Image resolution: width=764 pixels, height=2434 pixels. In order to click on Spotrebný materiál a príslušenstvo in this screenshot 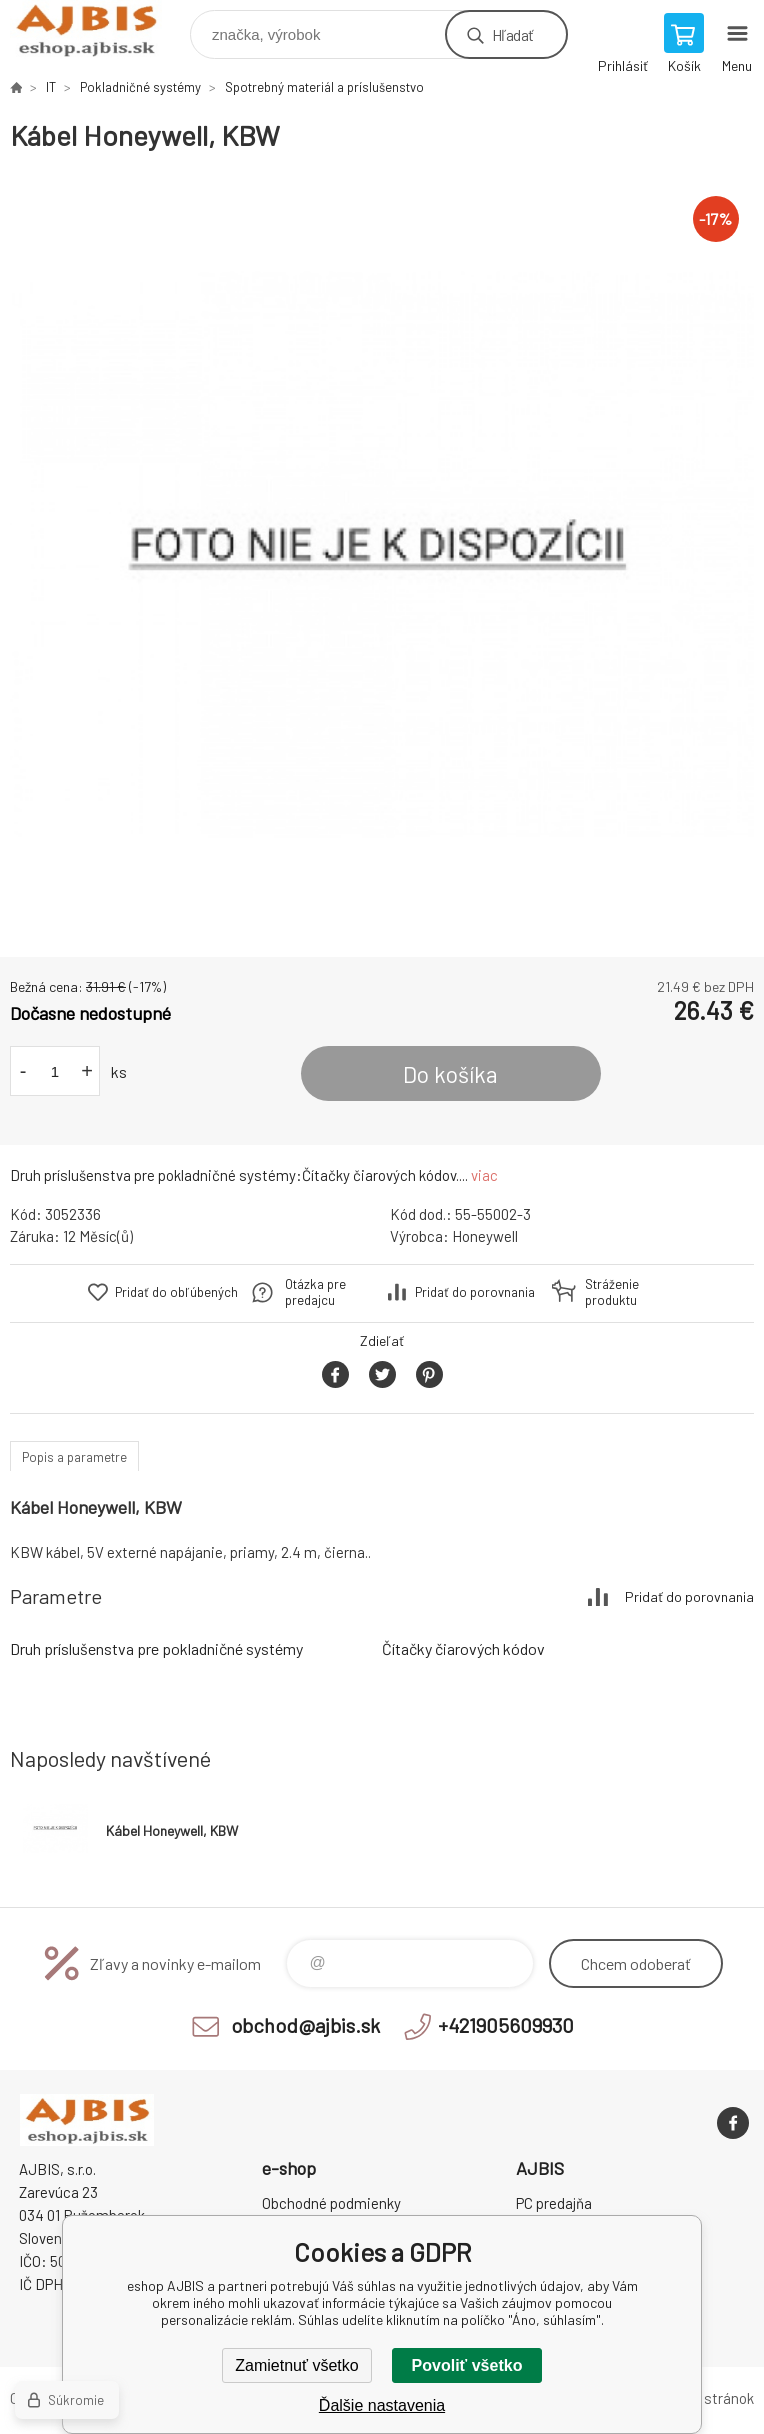, I will do `click(324, 87)`.